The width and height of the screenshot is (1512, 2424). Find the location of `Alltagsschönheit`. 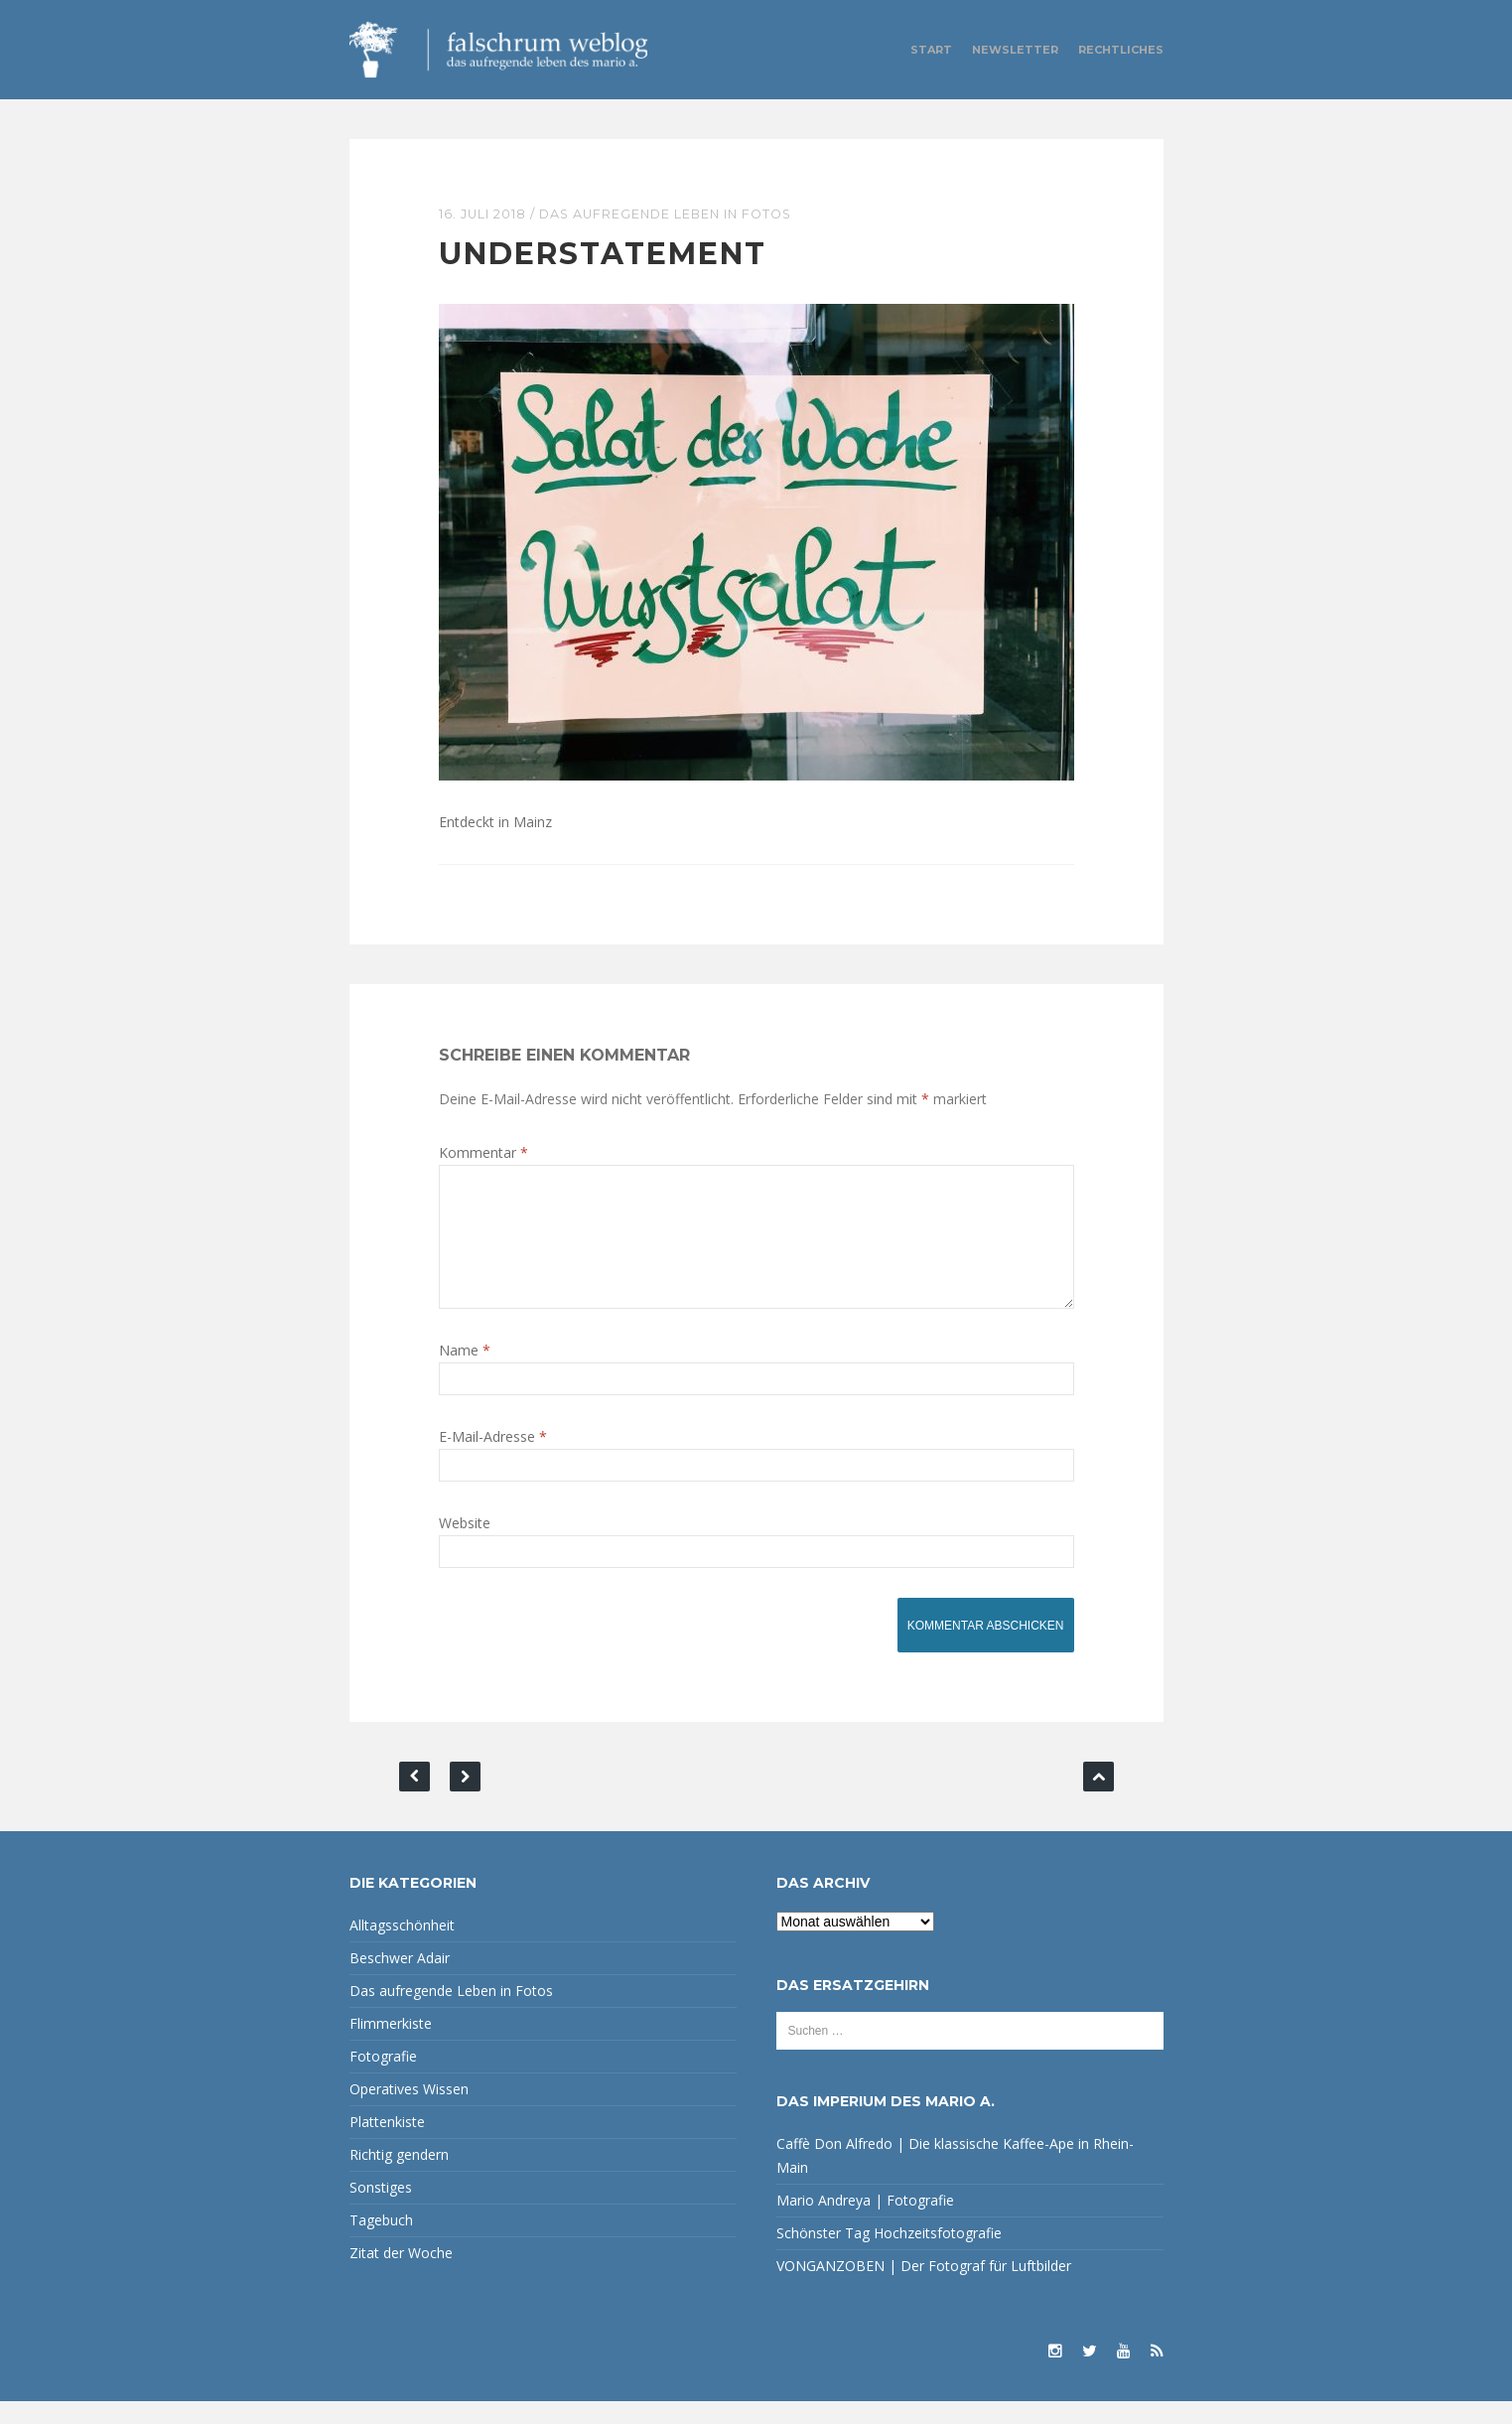

Alltagsschönheit is located at coordinates (402, 1947).